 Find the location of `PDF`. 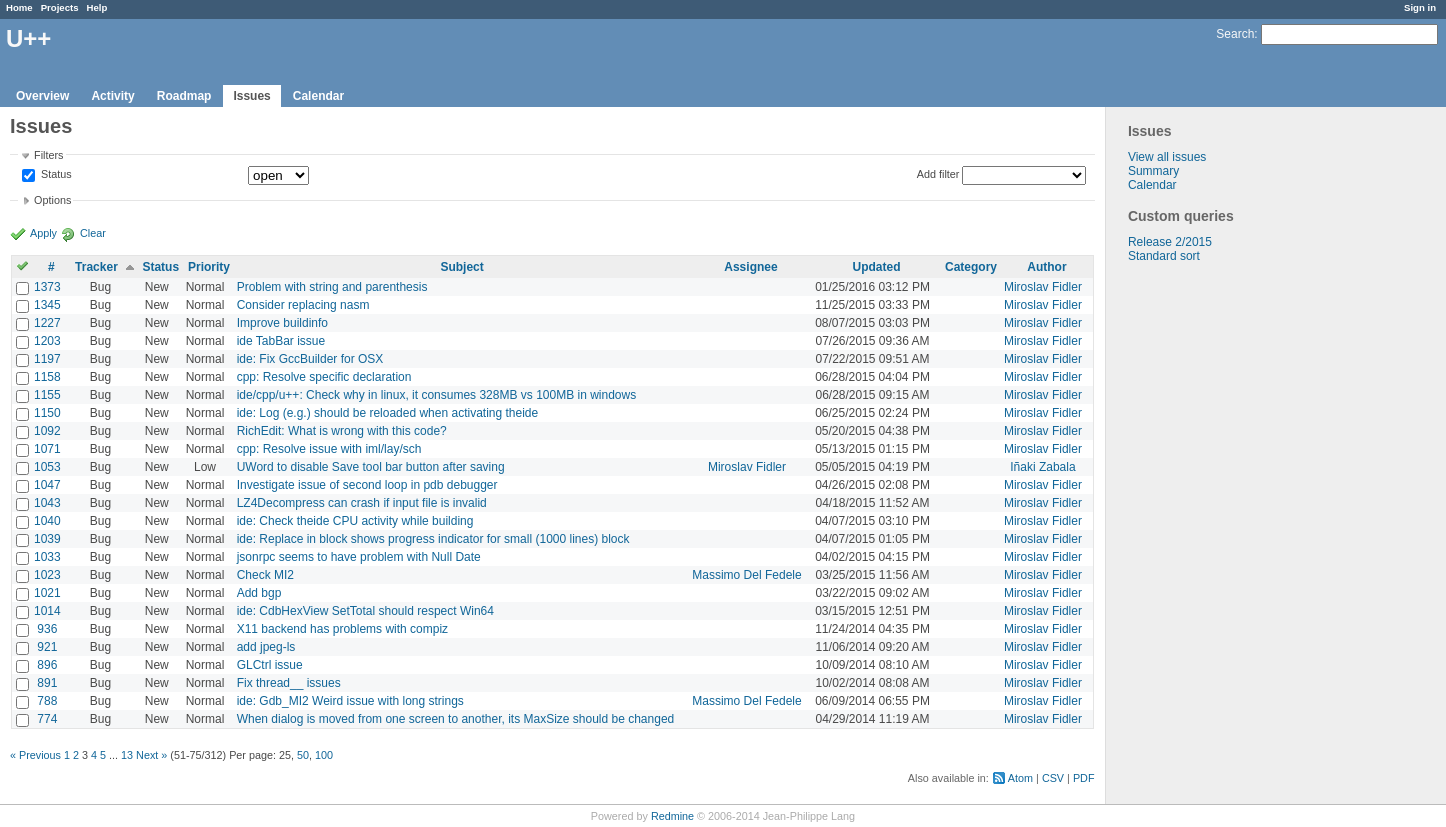

PDF is located at coordinates (1084, 778).